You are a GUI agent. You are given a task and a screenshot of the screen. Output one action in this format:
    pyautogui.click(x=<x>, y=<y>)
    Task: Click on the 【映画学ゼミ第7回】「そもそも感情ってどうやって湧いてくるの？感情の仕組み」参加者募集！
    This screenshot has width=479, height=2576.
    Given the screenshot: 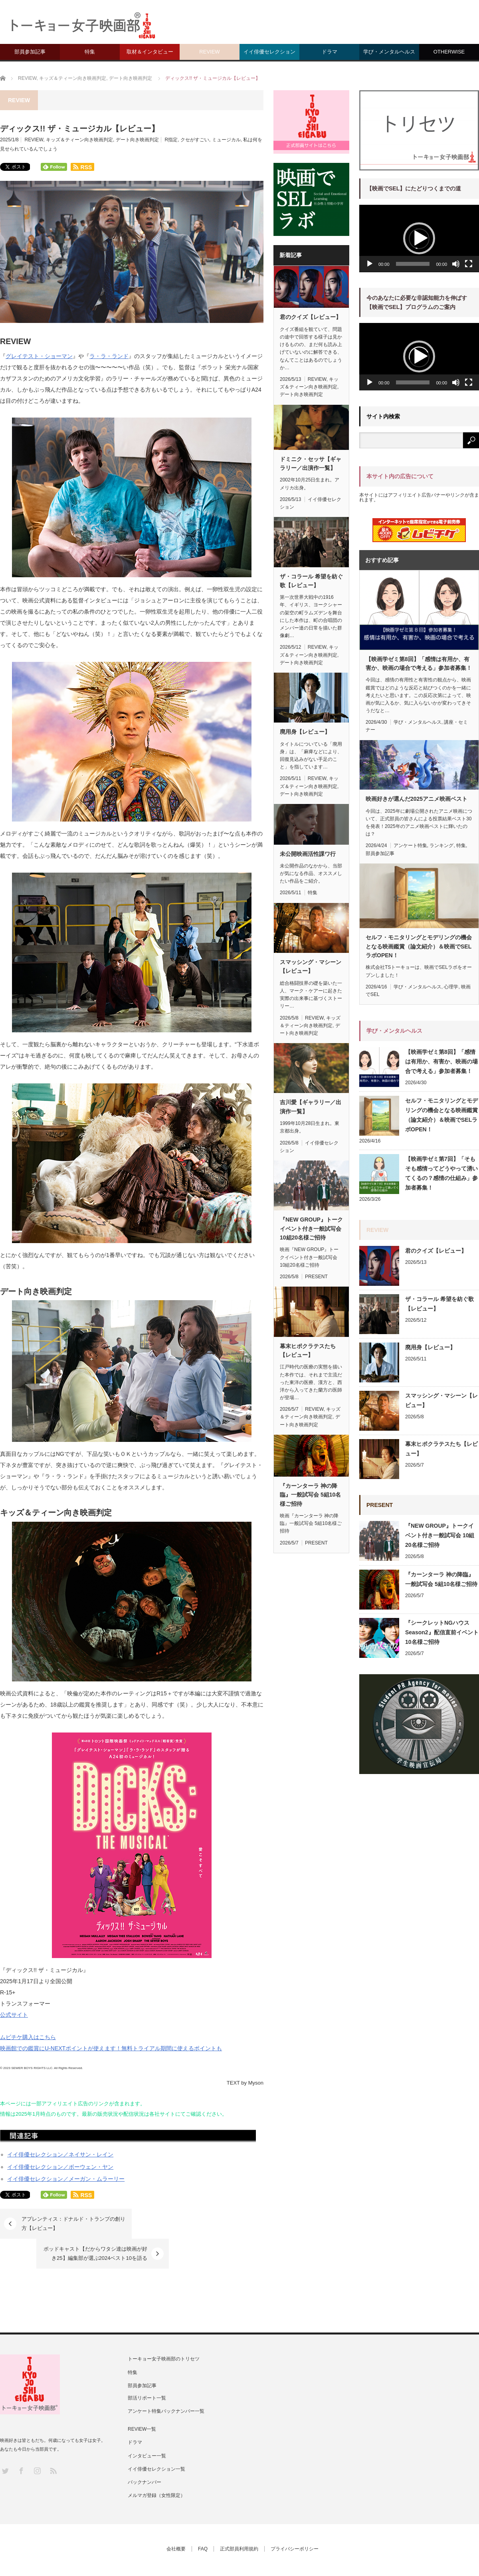 What is the action you would take?
    pyautogui.click(x=441, y=1173)
    